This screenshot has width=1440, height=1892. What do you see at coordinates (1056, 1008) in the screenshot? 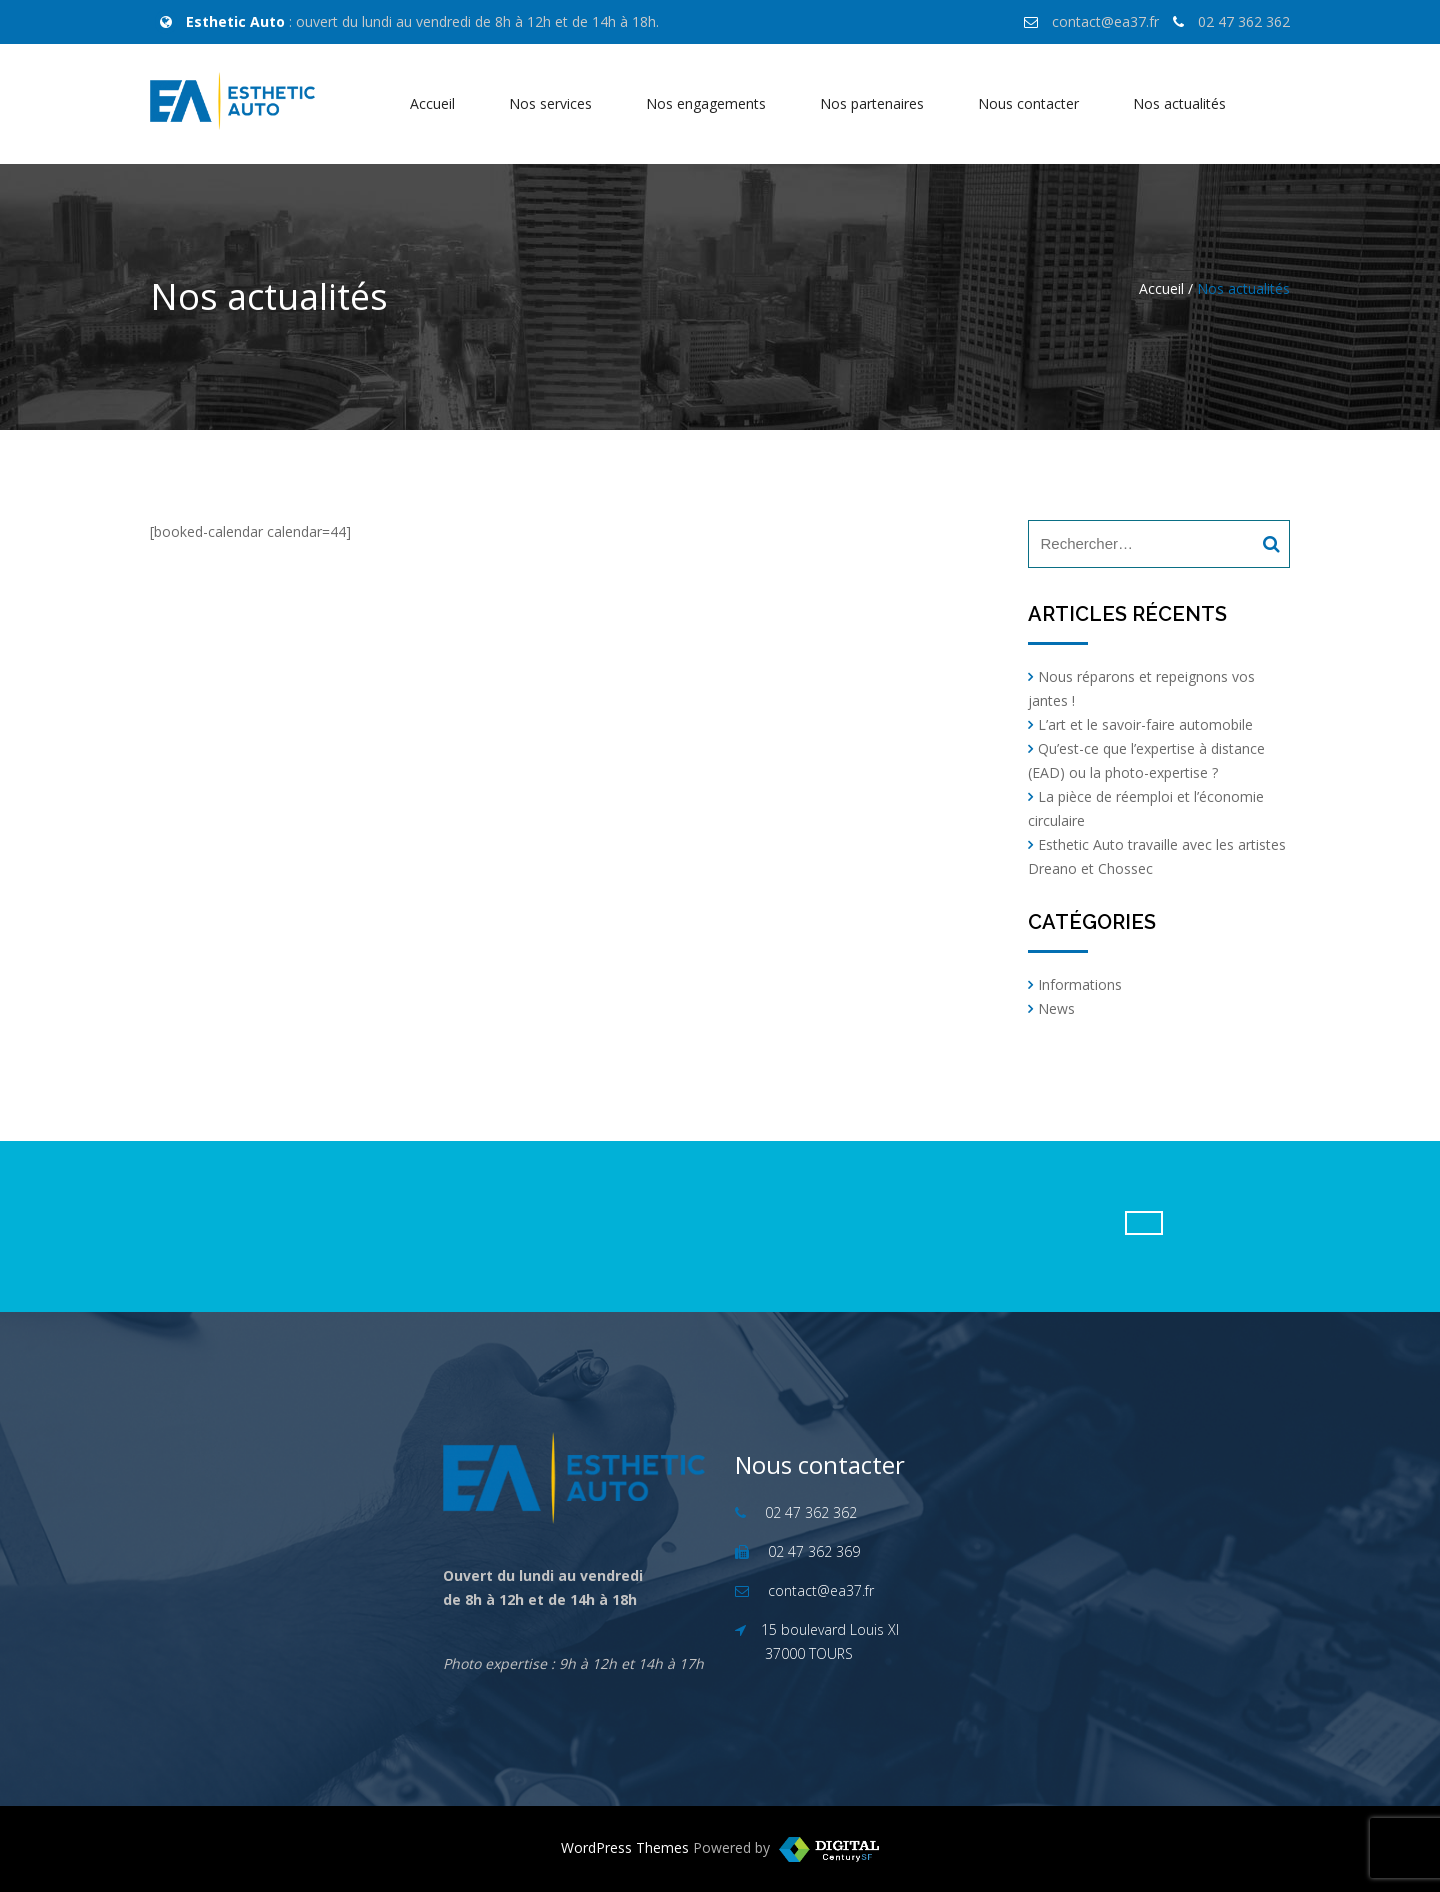
I see `News` at bounding box center [1056, 1008].